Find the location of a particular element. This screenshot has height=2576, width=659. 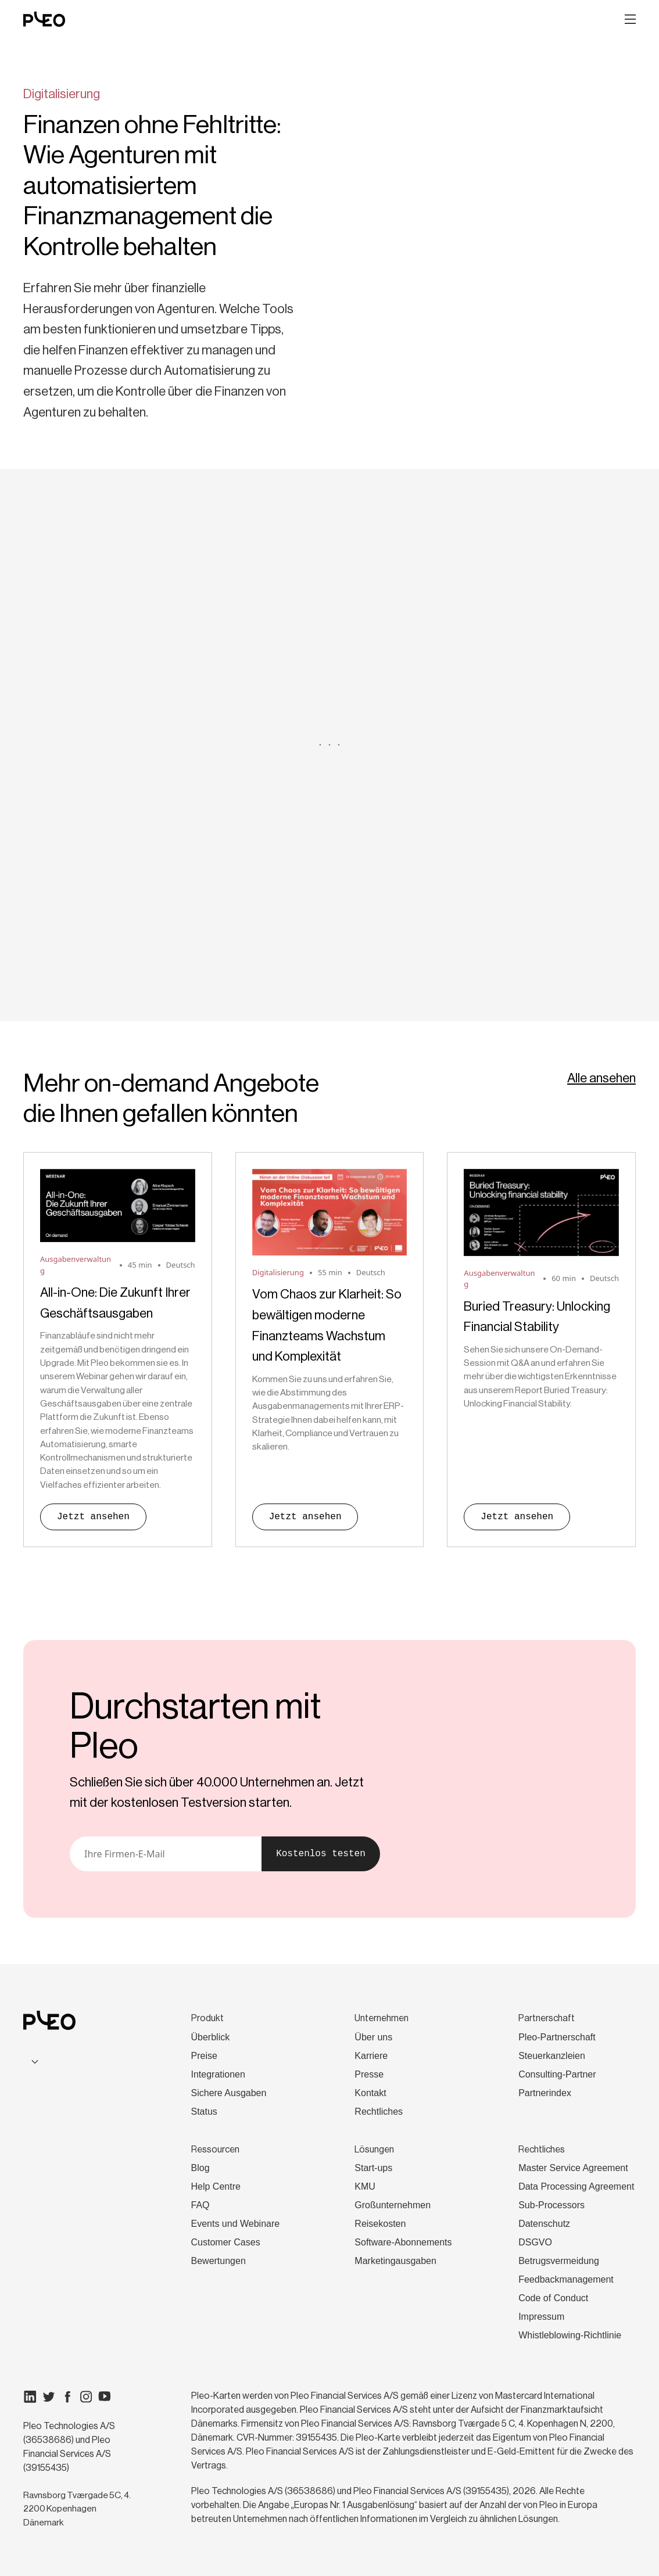

Feedbackmanagement is located at coordinates (566, 2279).